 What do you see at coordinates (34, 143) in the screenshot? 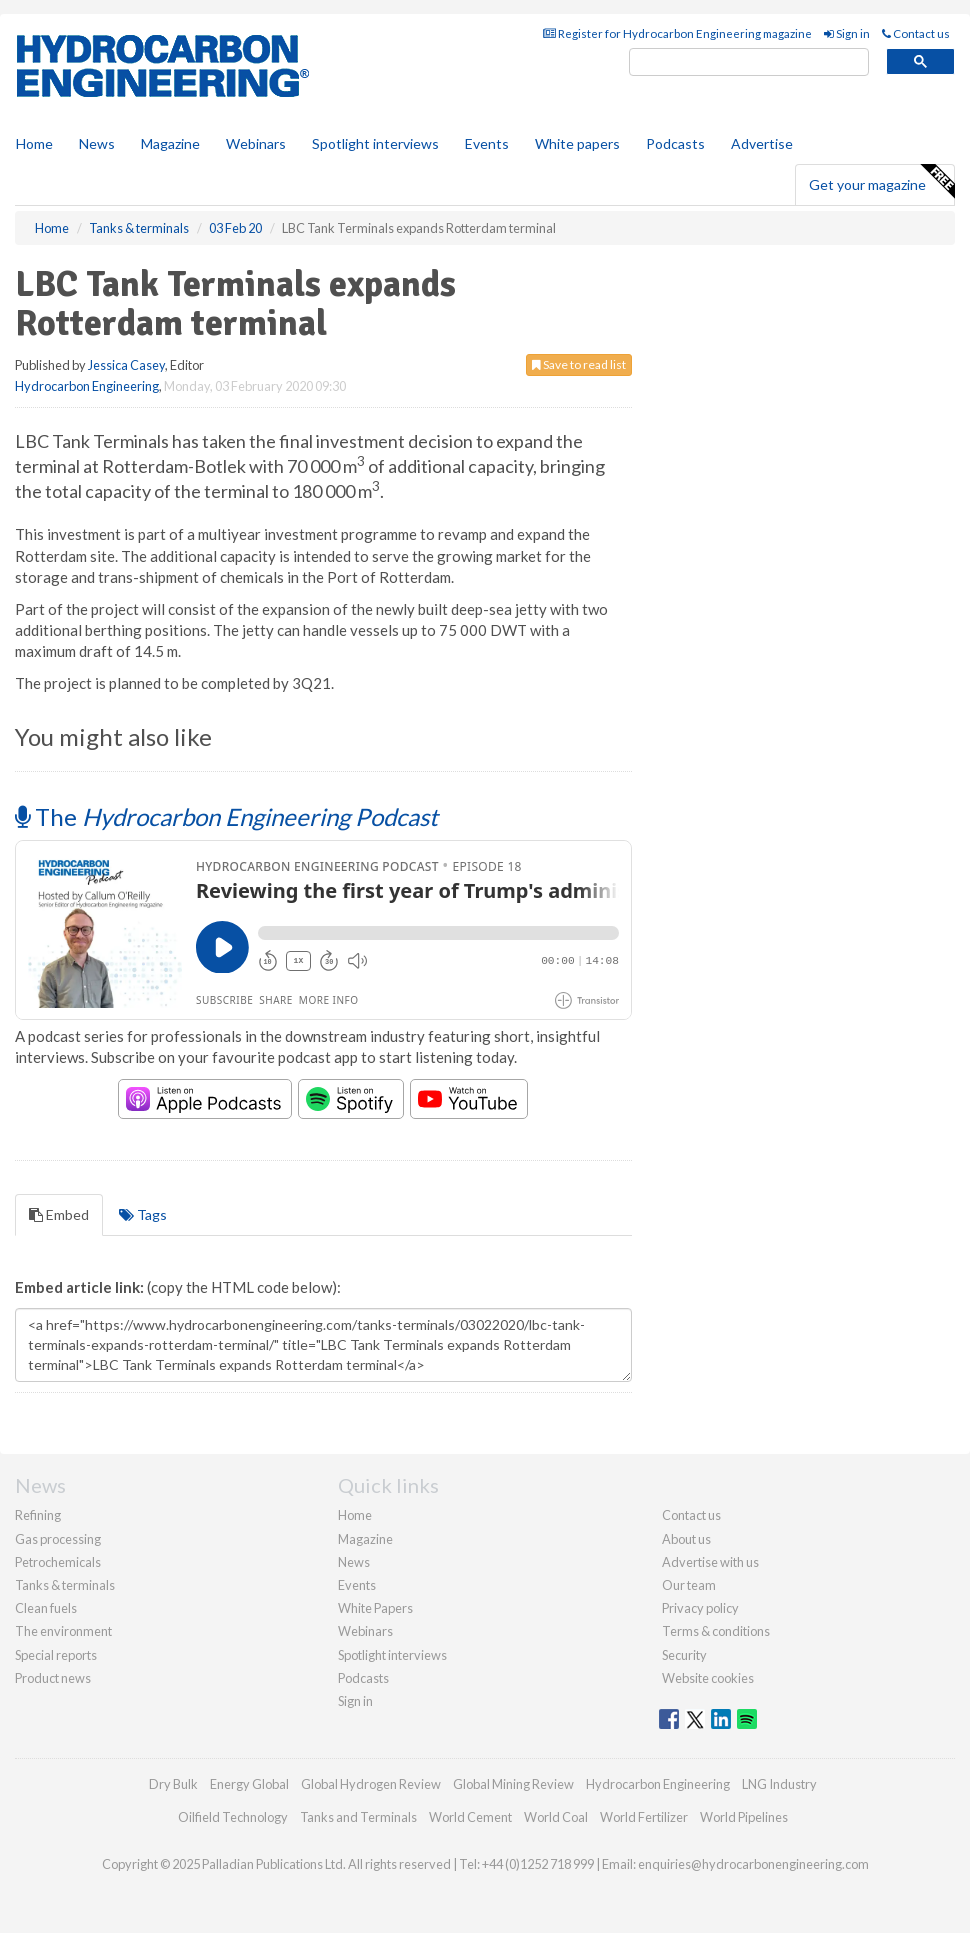
I see `Home` at bounding box center [34, 143].